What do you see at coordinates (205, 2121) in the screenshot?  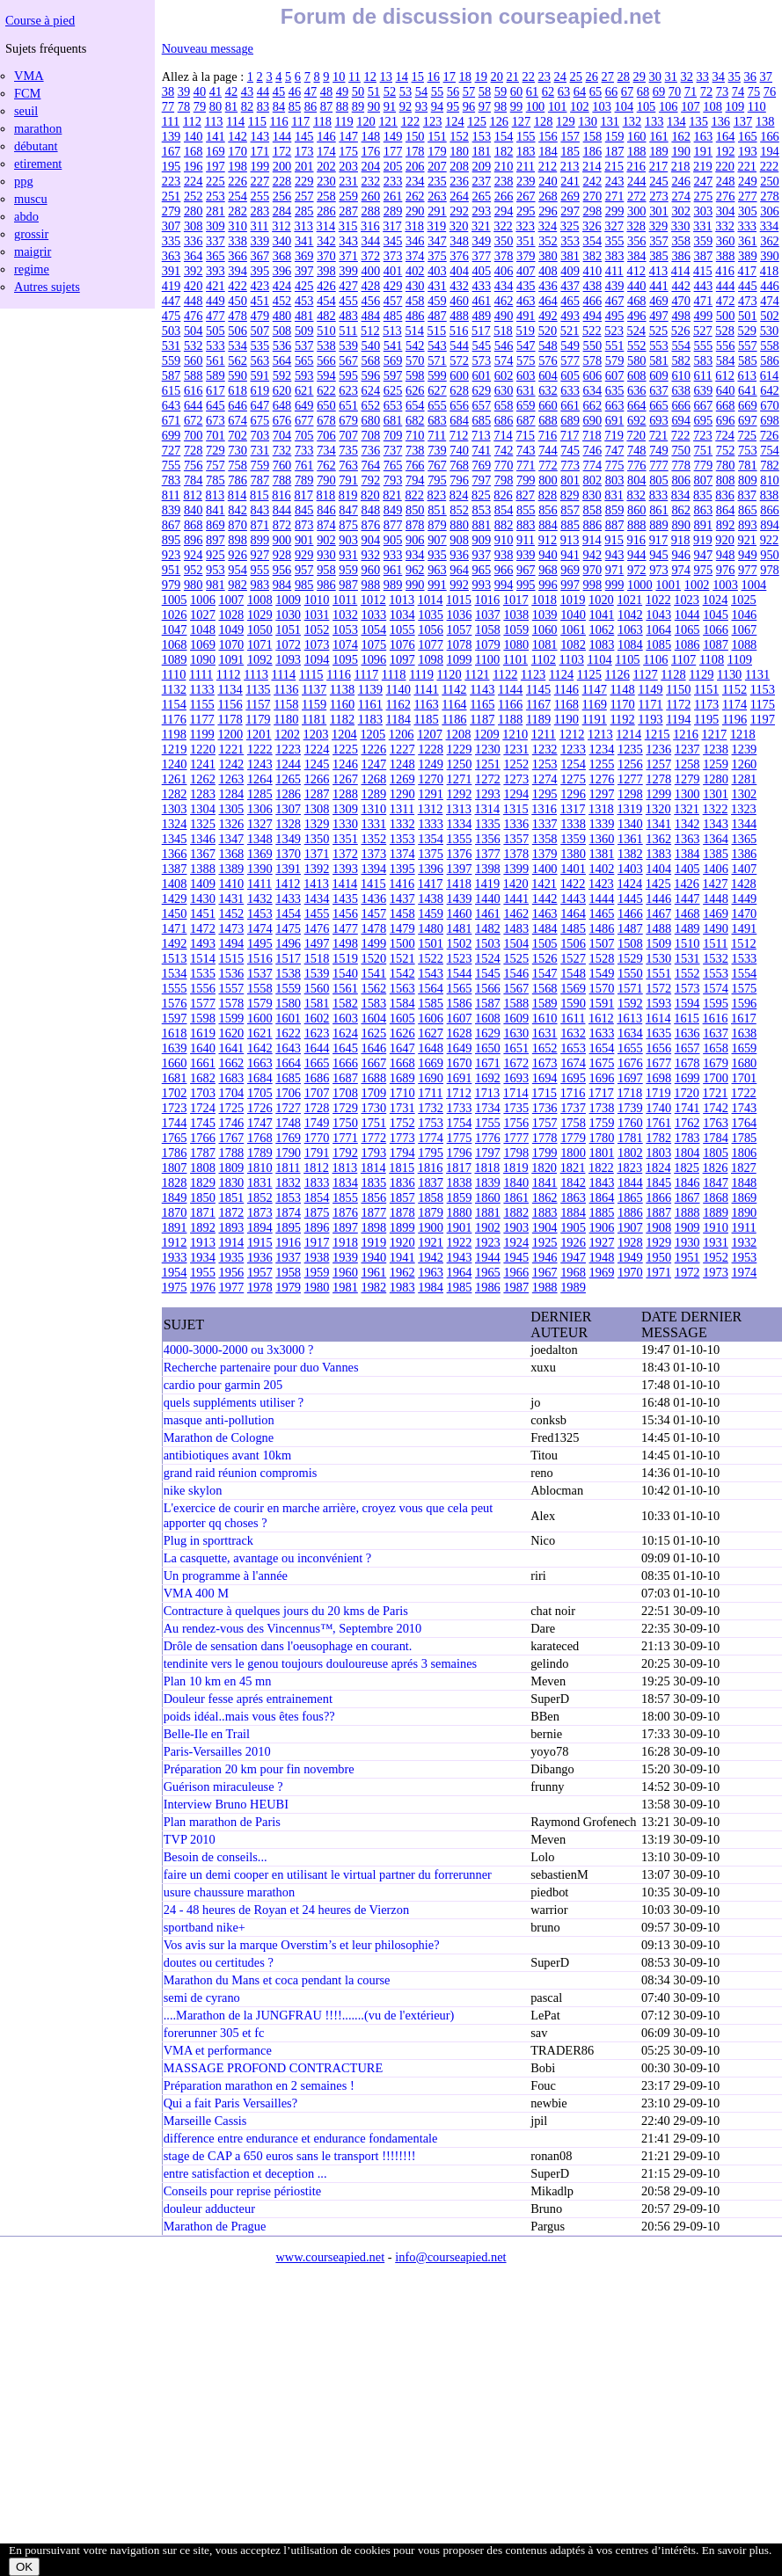 I see `Marseille Cassis` at bounding box center [205, 2121].